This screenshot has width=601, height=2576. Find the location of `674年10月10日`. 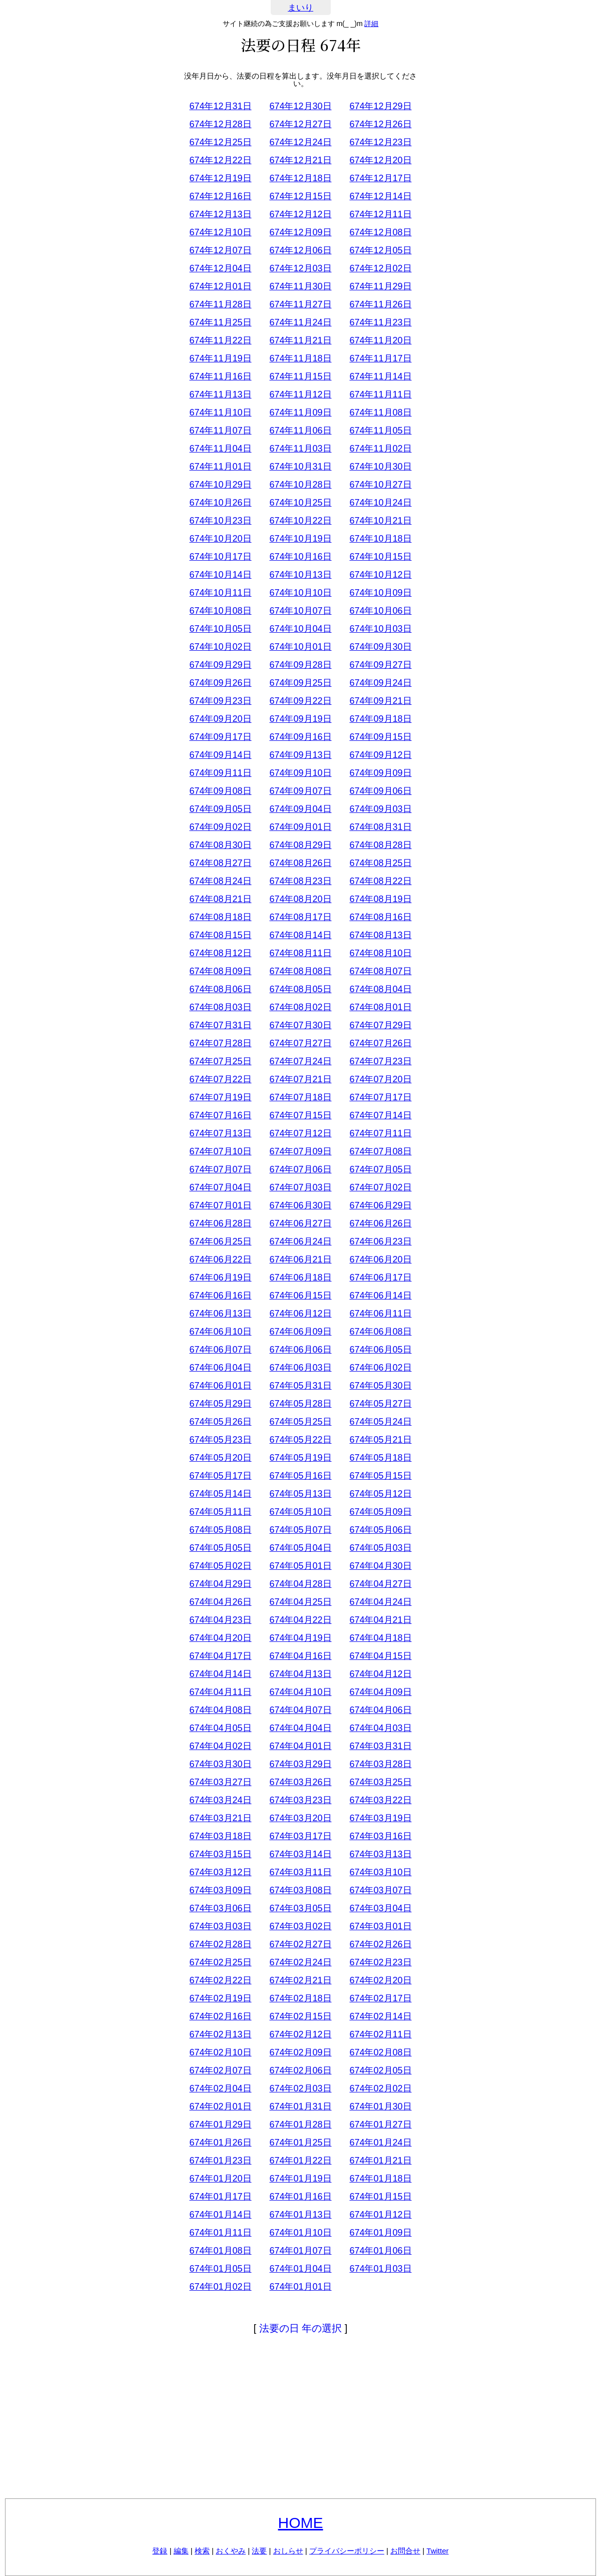

674年10月10日 is located at coordinates (300, 593).